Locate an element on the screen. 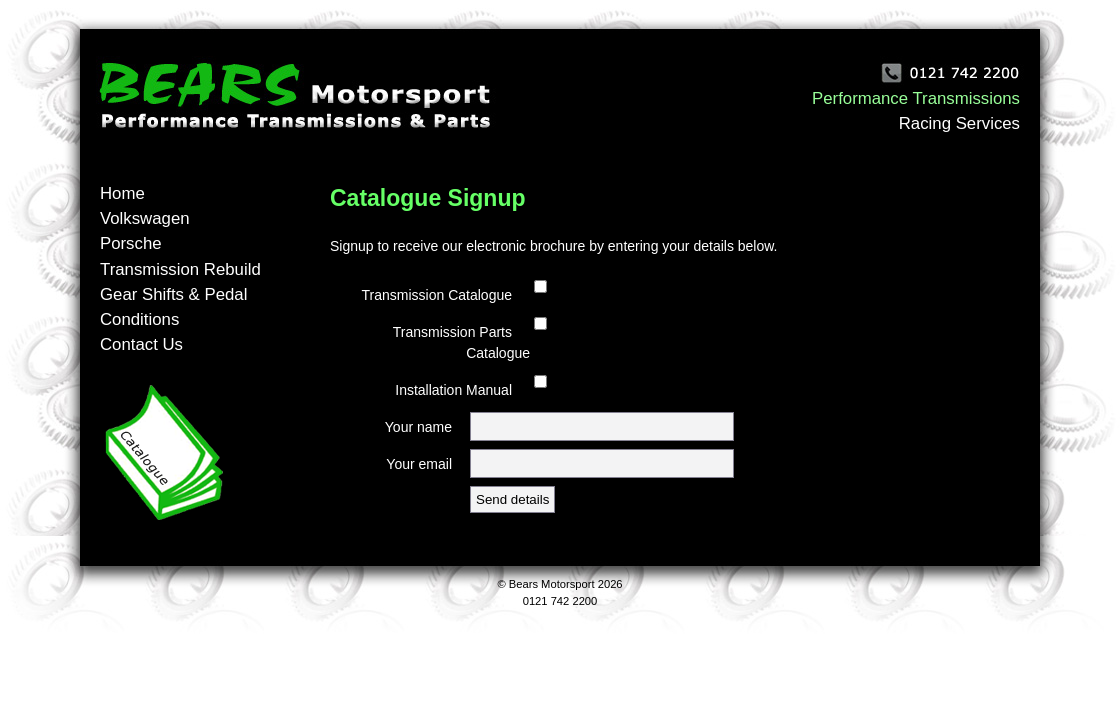 This screenshot has width=1120, height=720. Performance Transmissions is located at coordinates (916, 98).